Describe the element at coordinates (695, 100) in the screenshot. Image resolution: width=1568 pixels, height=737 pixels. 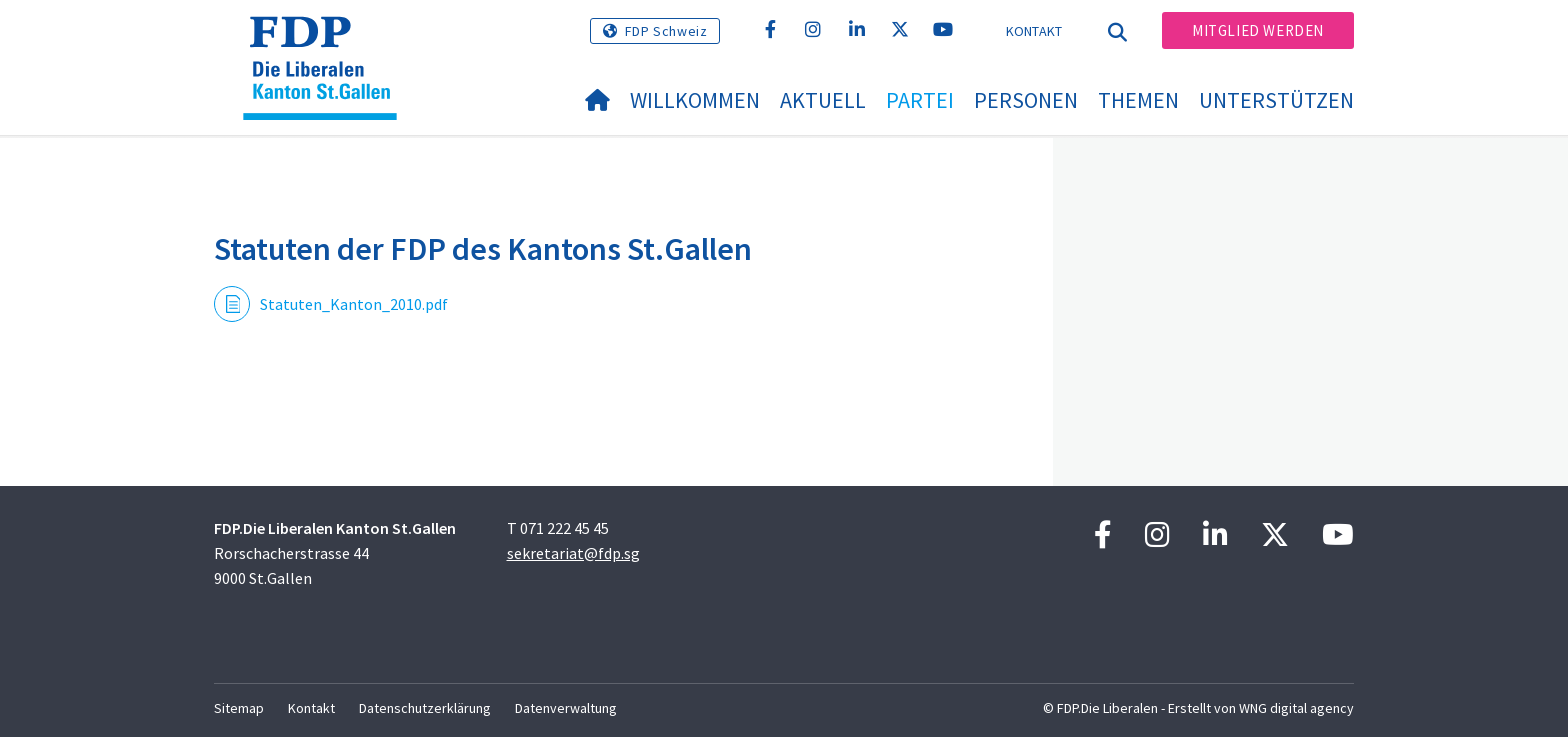
I see `Willkommen` at that location.